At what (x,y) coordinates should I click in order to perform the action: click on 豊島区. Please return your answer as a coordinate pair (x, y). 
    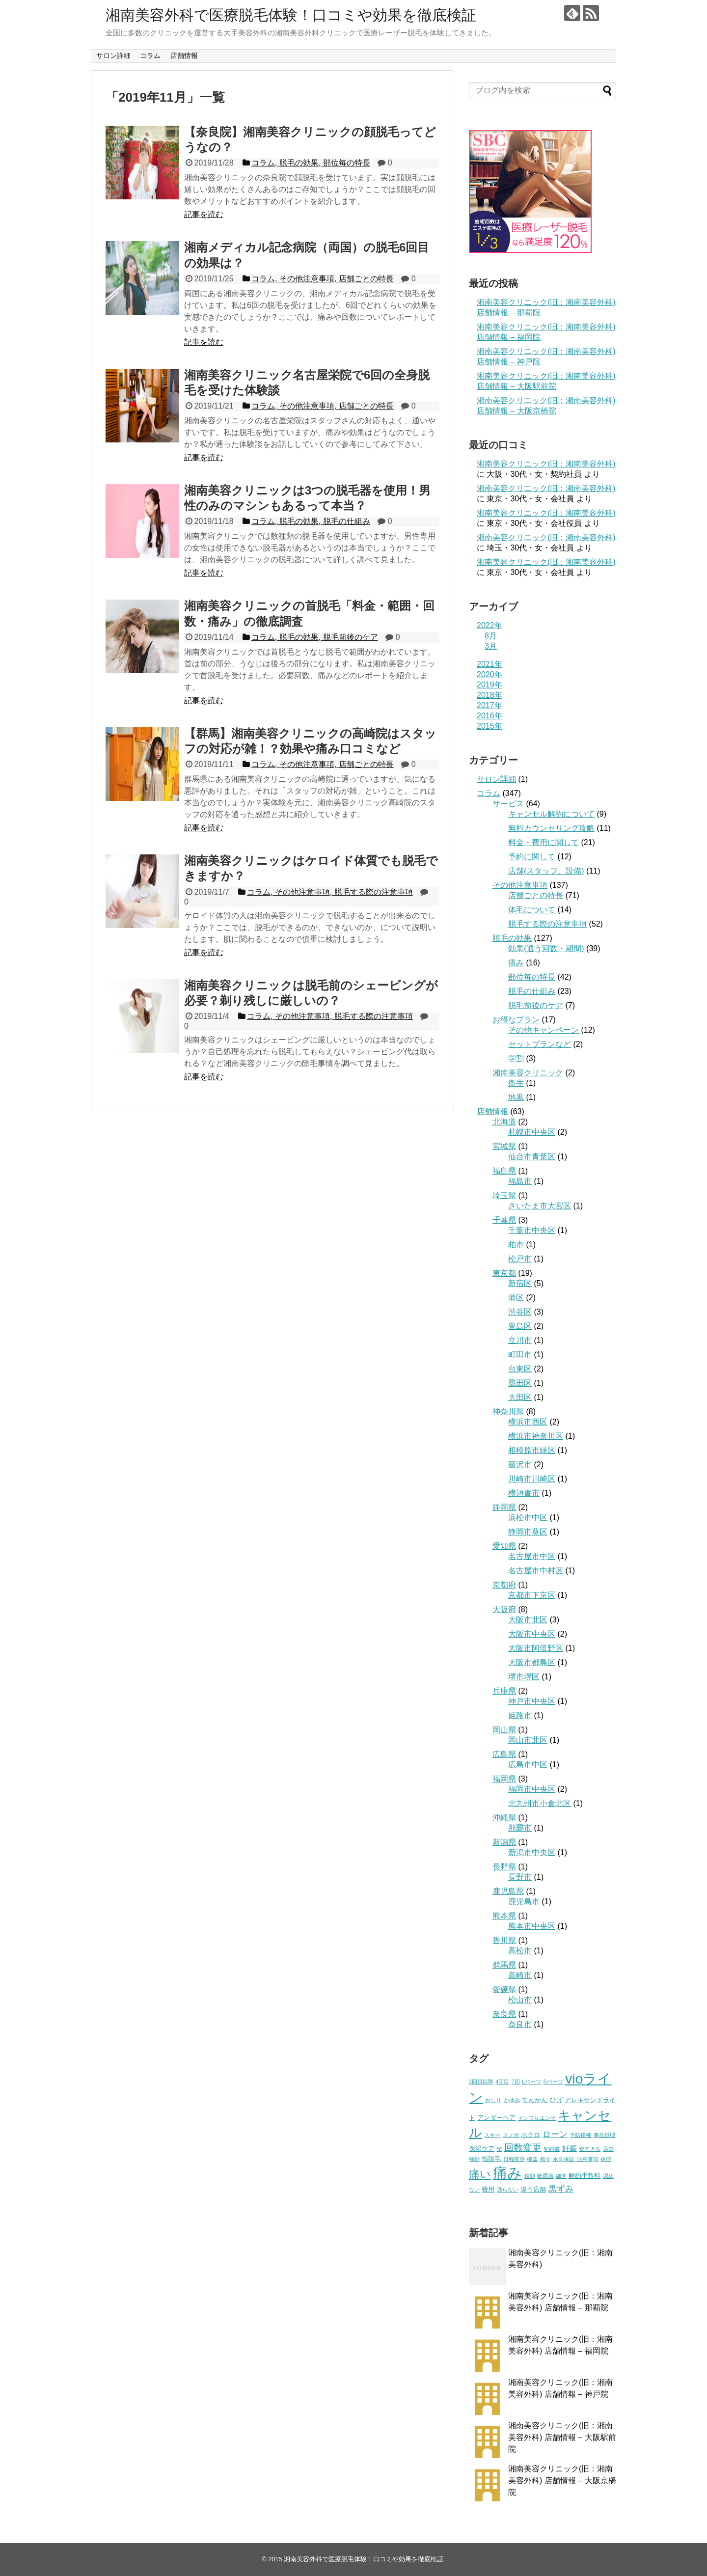
    Looking at the image, I should click on (520, 1326).